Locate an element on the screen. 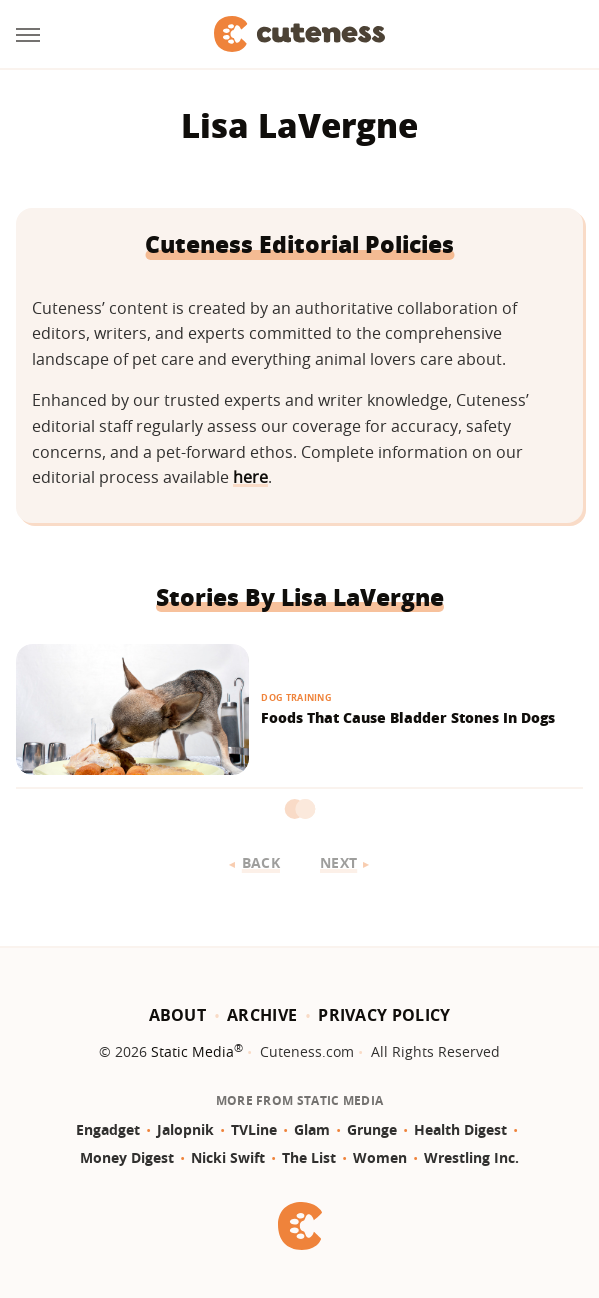 Image resolution: width=599 pixels, height=1298 pixels. Engadget is located at coordinates (108, 1129).